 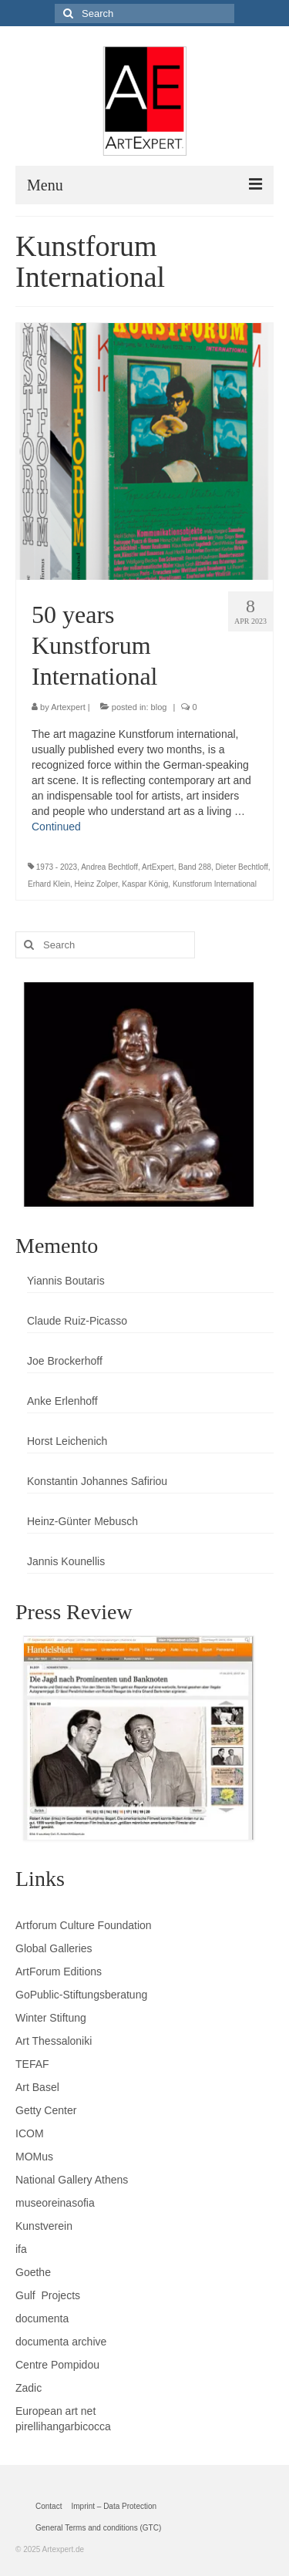 What do you see at coordinates (56, 867) in the screenshot?
I see `1973 - 2023` at bounding box center [56, 867].